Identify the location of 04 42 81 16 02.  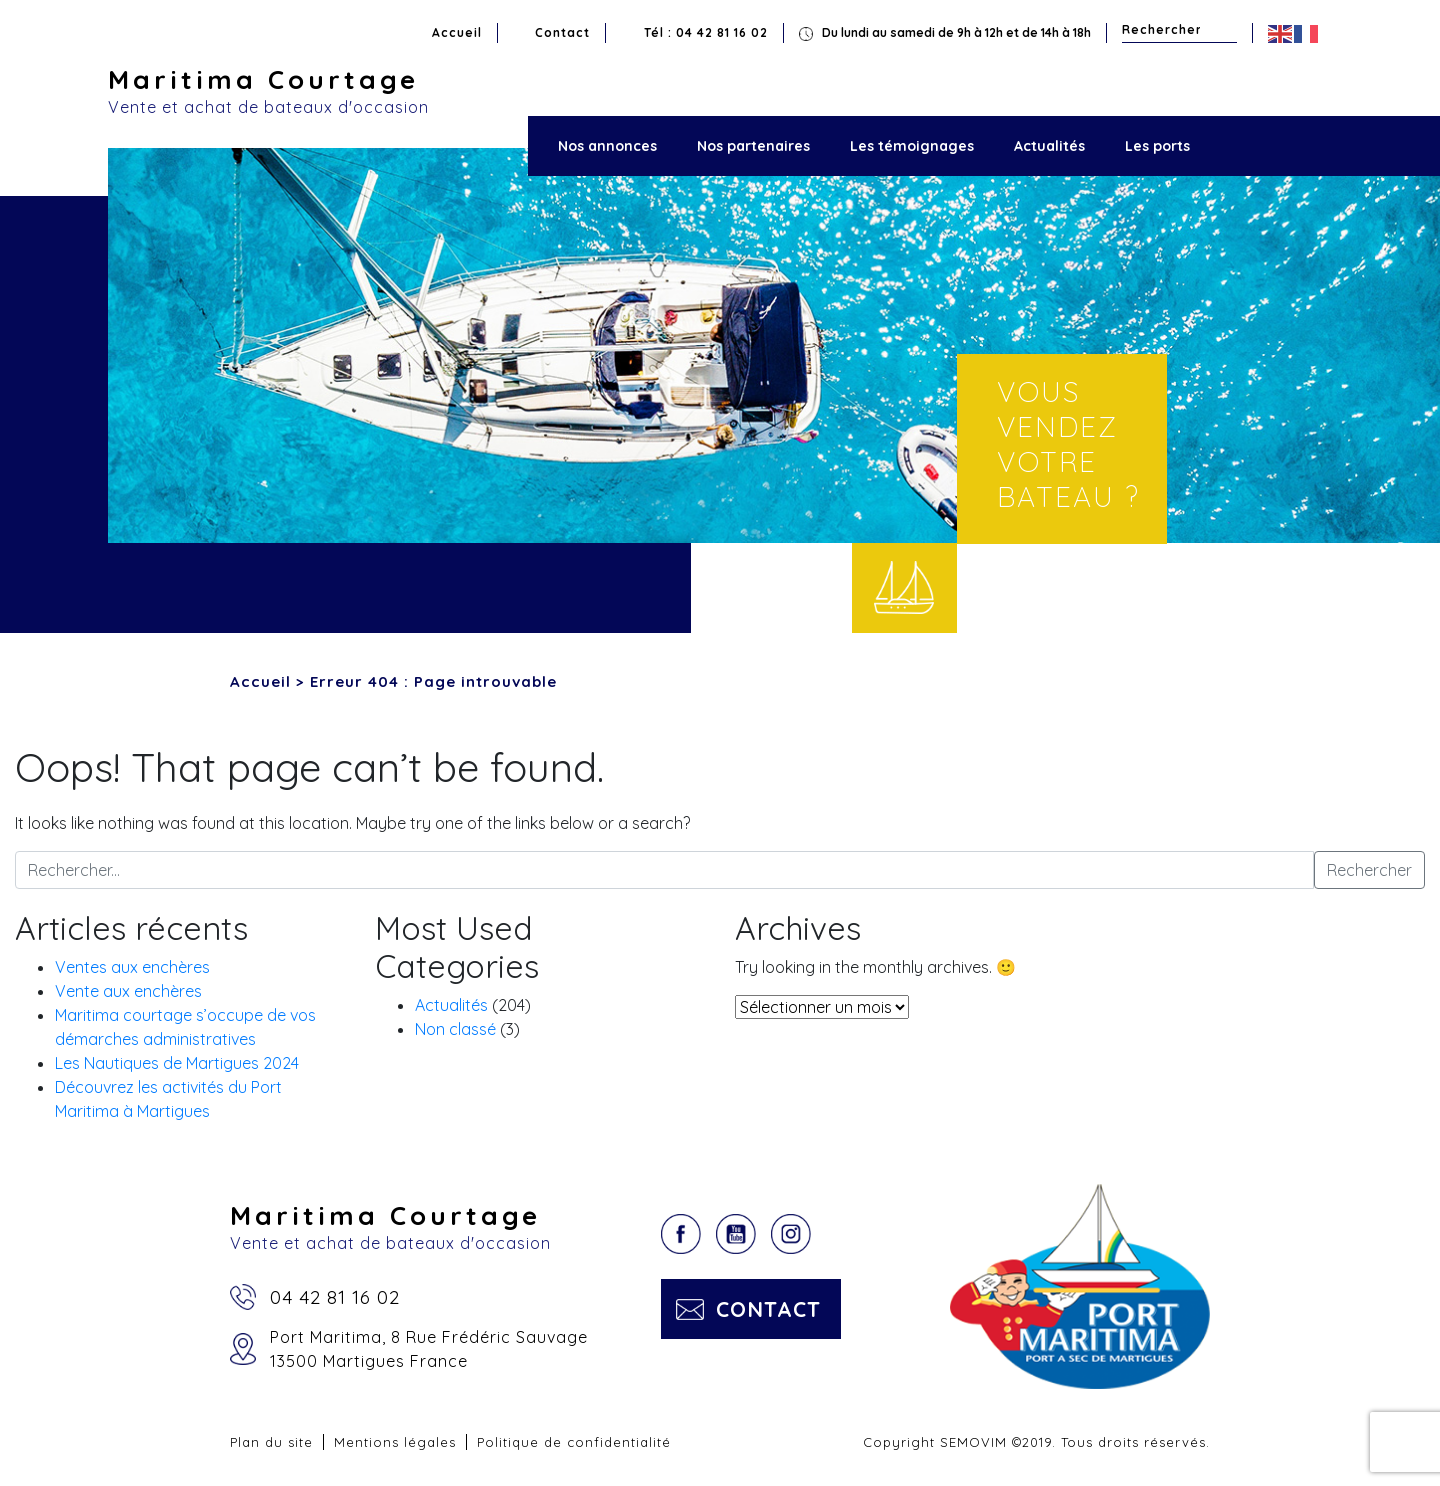
(335, 1297).